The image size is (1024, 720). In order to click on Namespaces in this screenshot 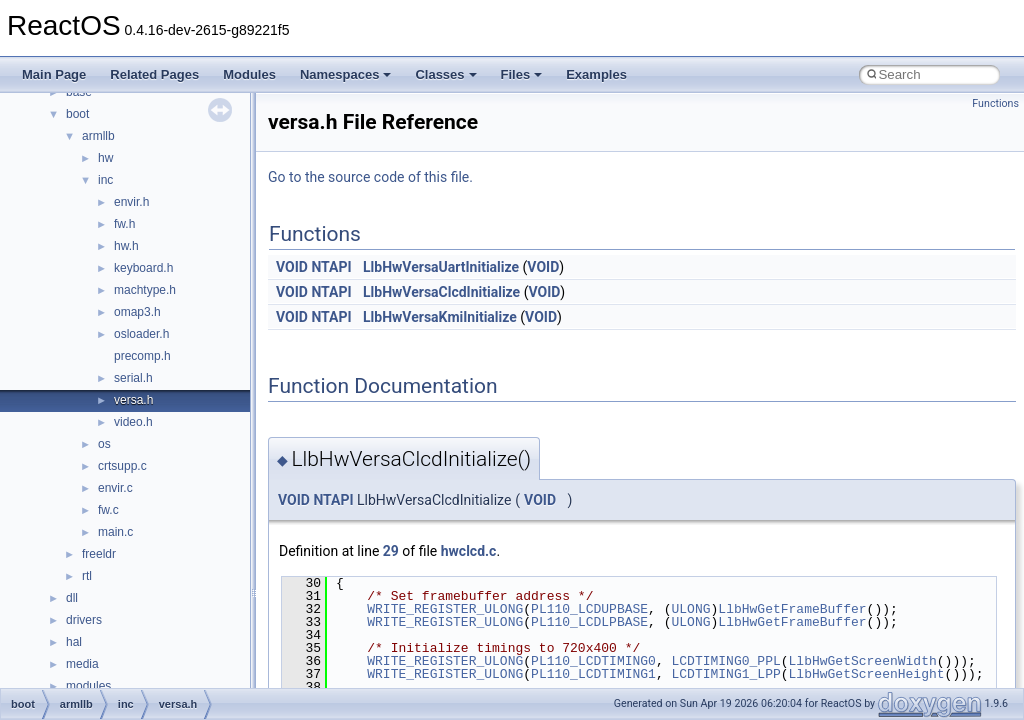, I will do `click(346, 74)`.